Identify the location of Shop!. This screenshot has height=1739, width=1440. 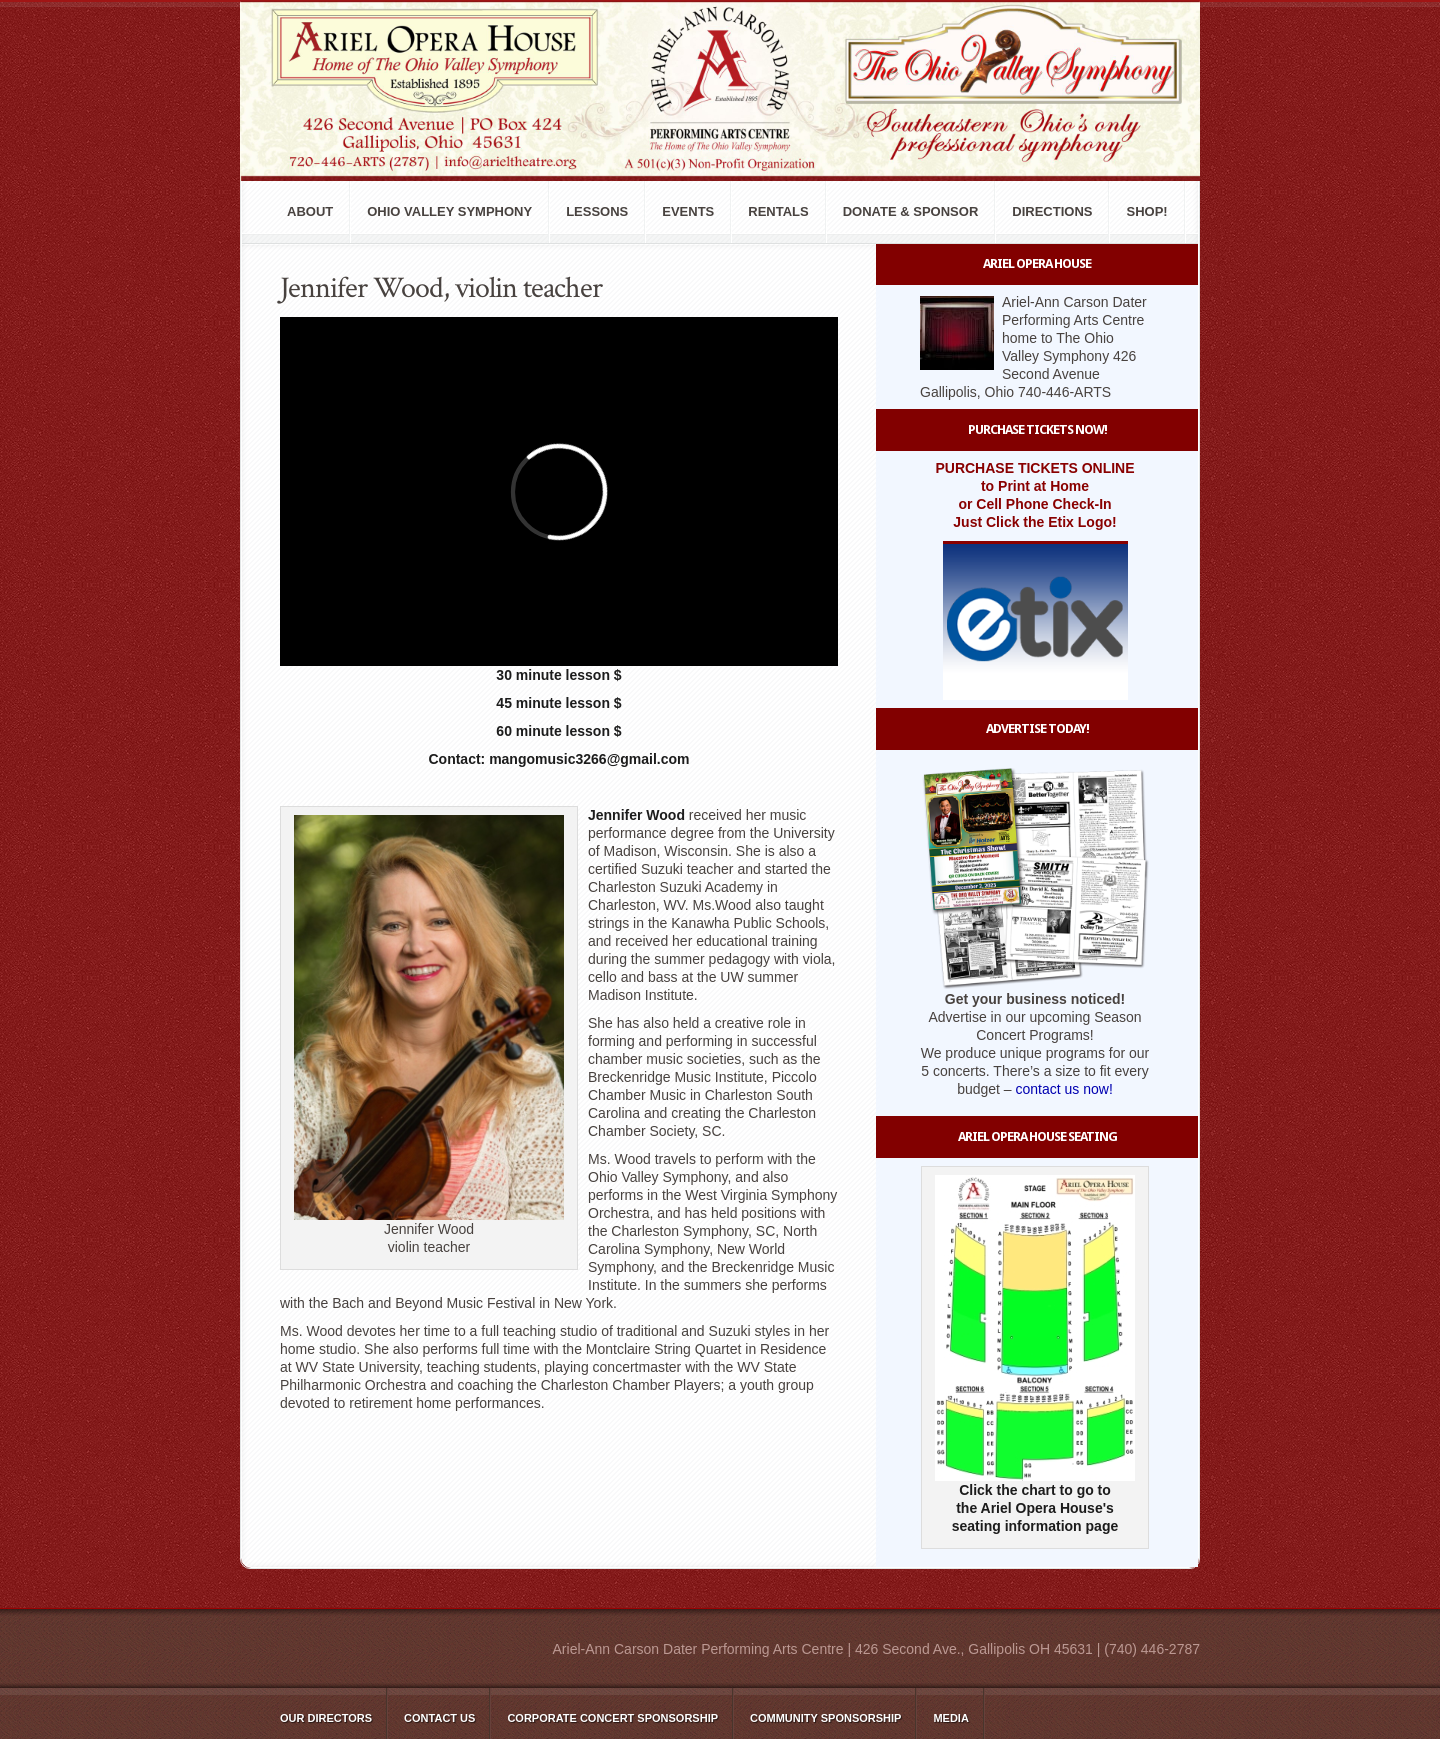
(1146, 211).